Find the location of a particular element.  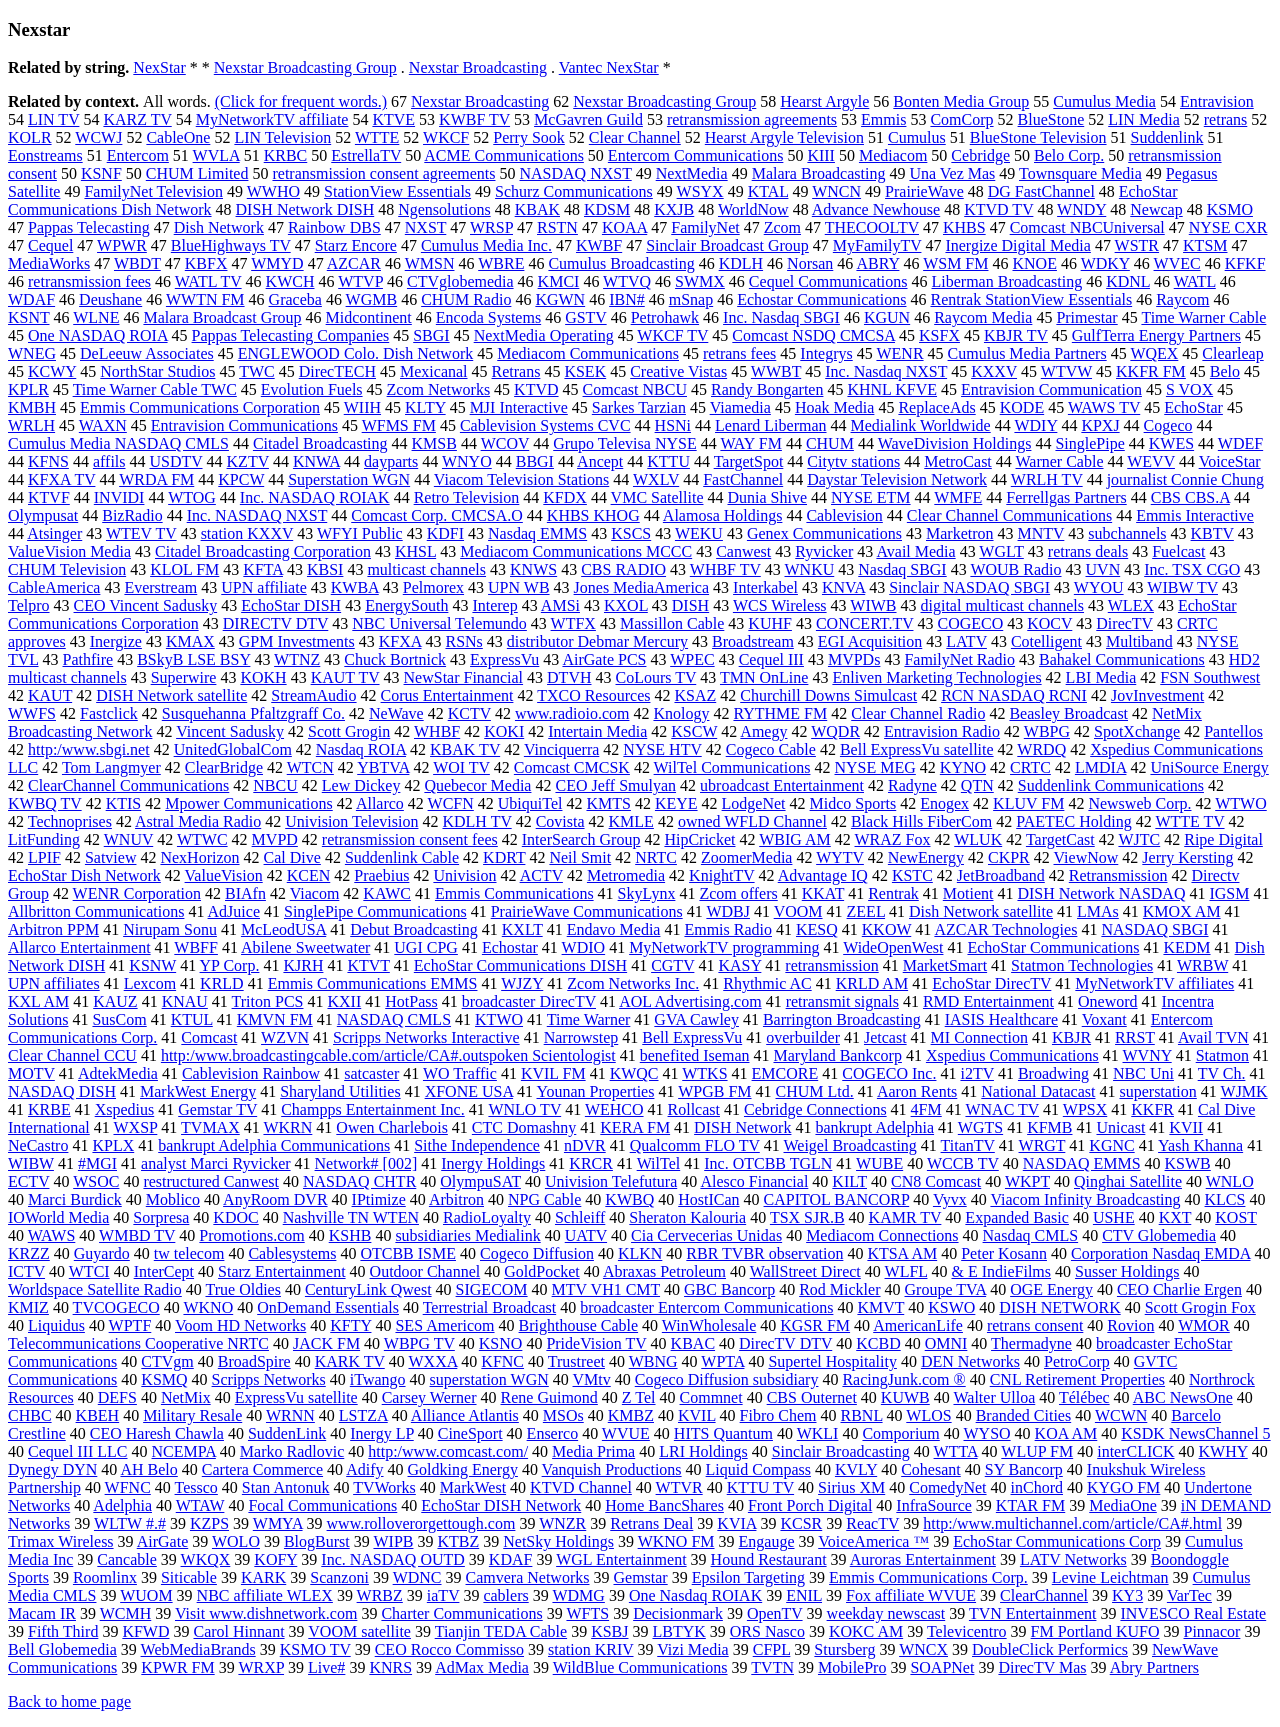

MVPDs is located at coordinates (854, 659).